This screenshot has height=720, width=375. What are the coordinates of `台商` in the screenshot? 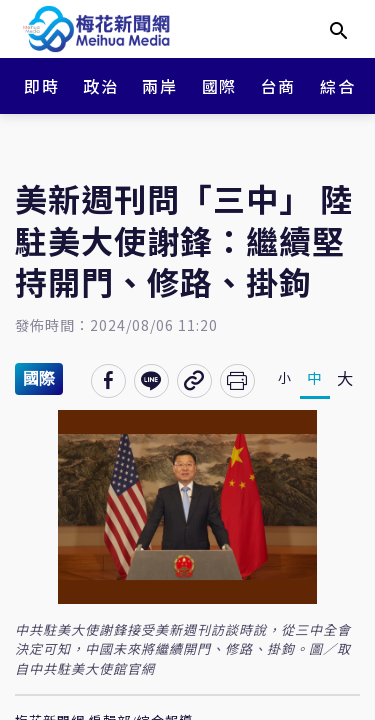 It's located at (278, 86).